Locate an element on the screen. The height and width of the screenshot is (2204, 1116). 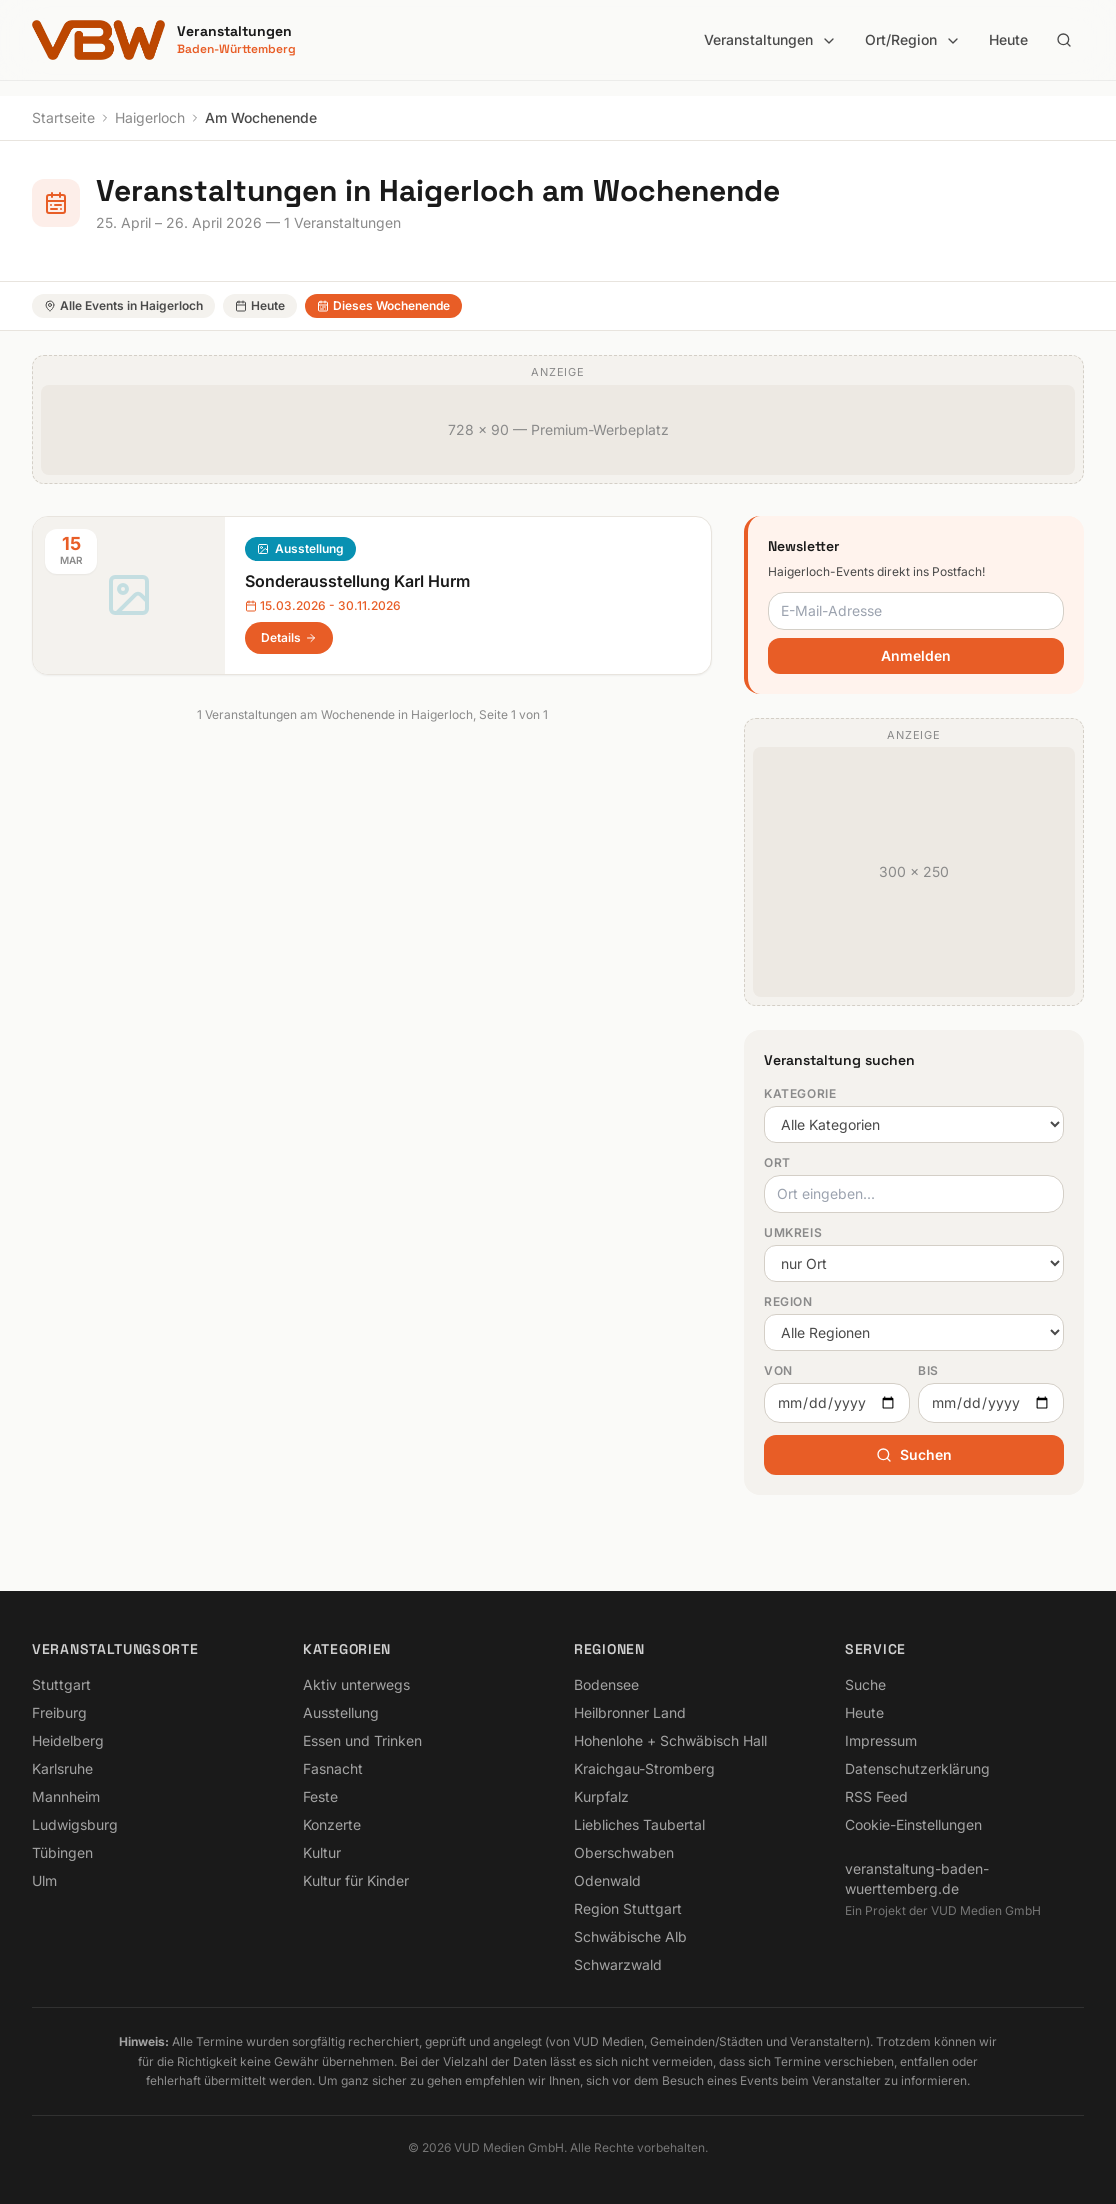
Region Stuttgart is located at coordinates (628, 1908).